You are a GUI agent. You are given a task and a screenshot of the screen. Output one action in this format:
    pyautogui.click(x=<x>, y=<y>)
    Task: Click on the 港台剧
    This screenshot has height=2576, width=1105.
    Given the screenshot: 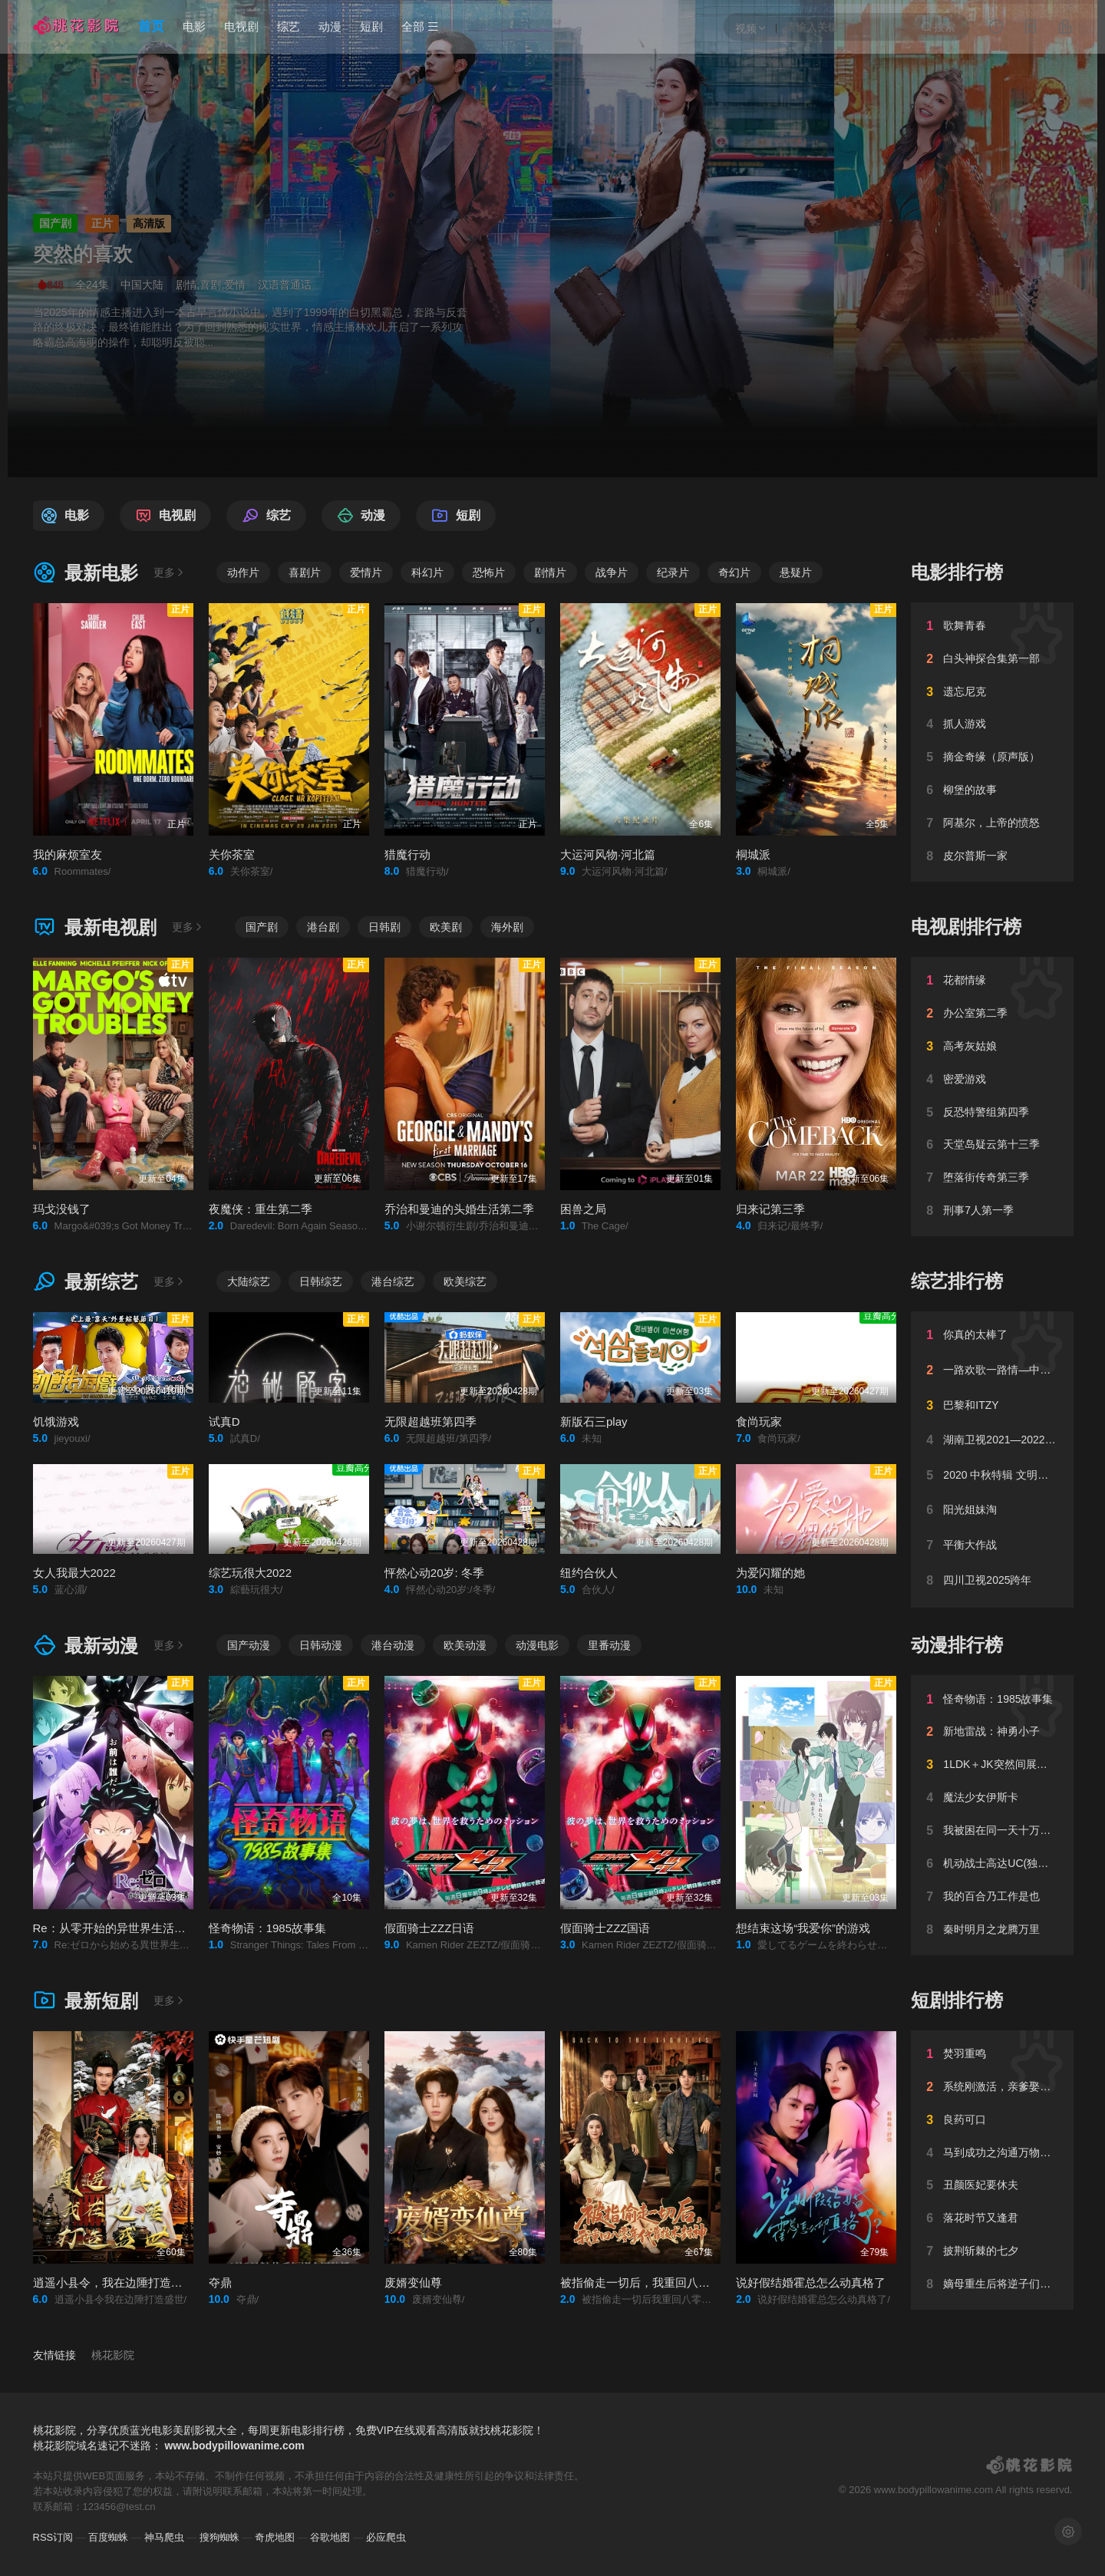 What is the action you would take?
    pyautogui.click(x=323, y=927)
    